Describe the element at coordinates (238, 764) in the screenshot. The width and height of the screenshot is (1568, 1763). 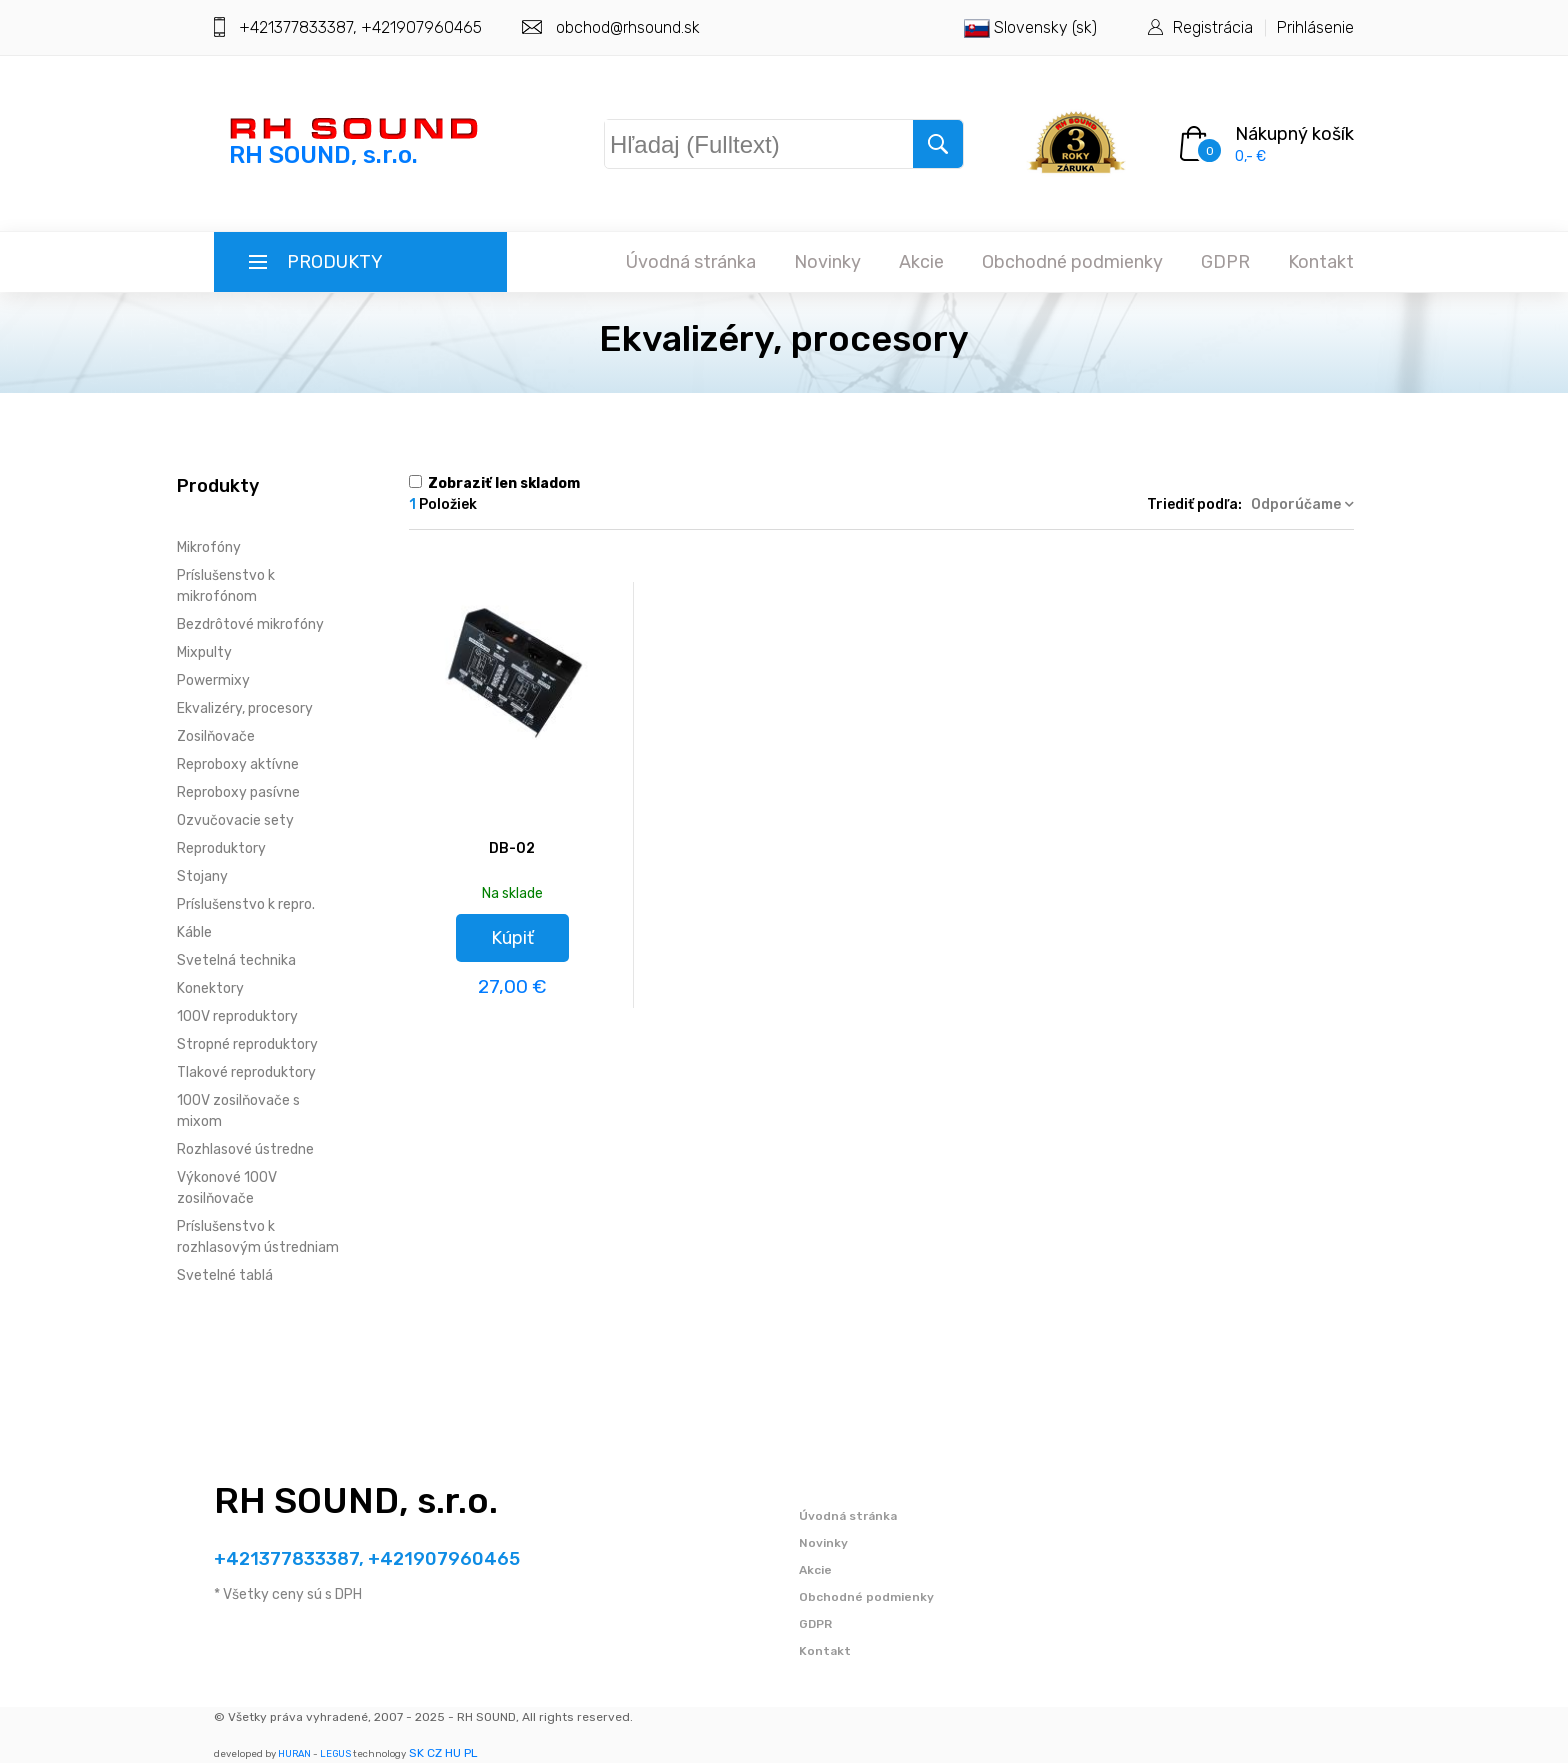
I see `Reproboxy aktívne` at that location.